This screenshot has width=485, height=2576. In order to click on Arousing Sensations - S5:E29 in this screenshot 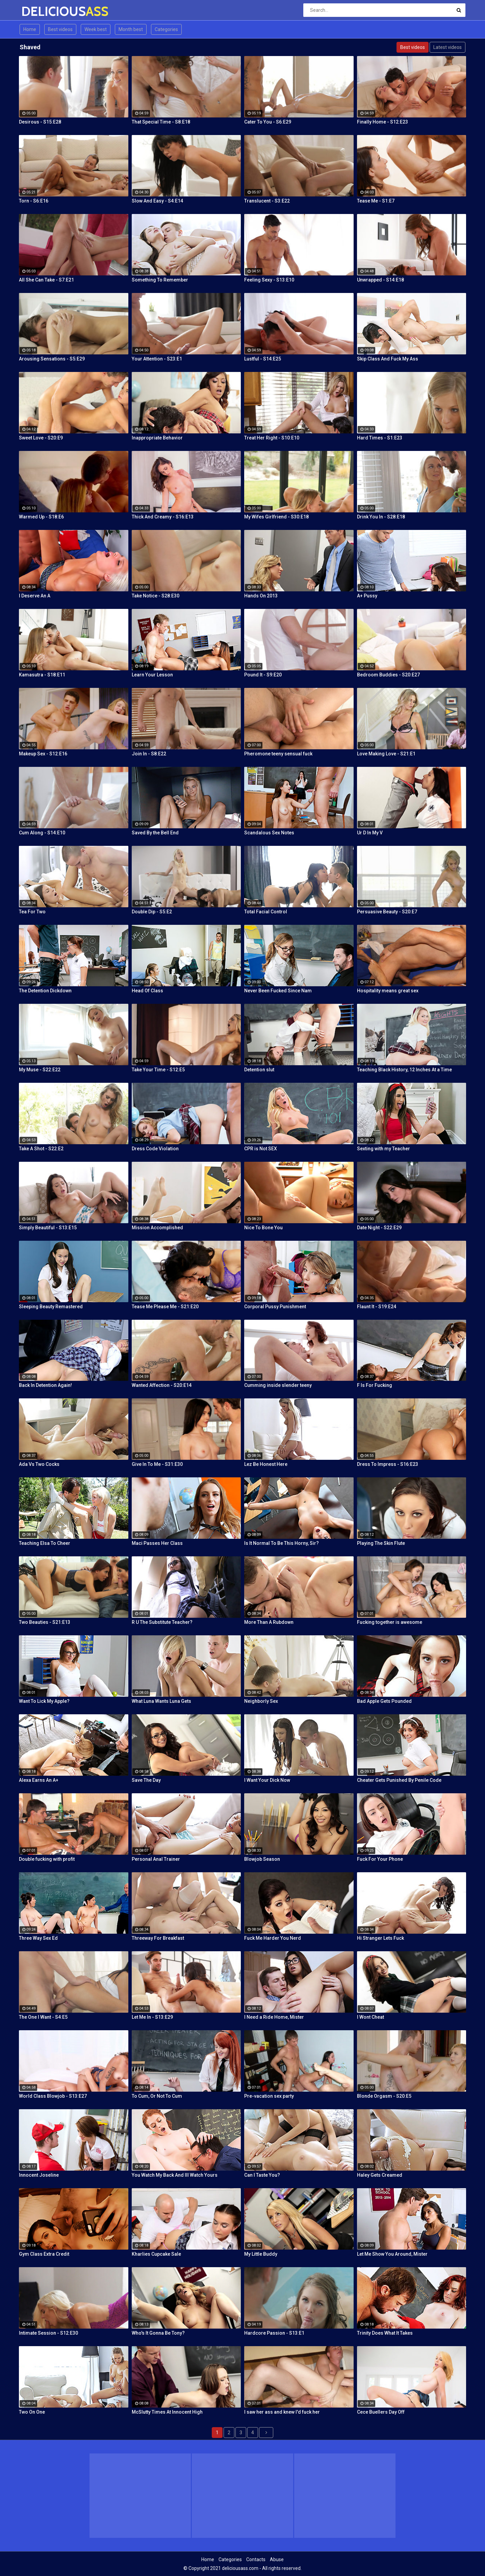, I will do `click(52, 358)`.